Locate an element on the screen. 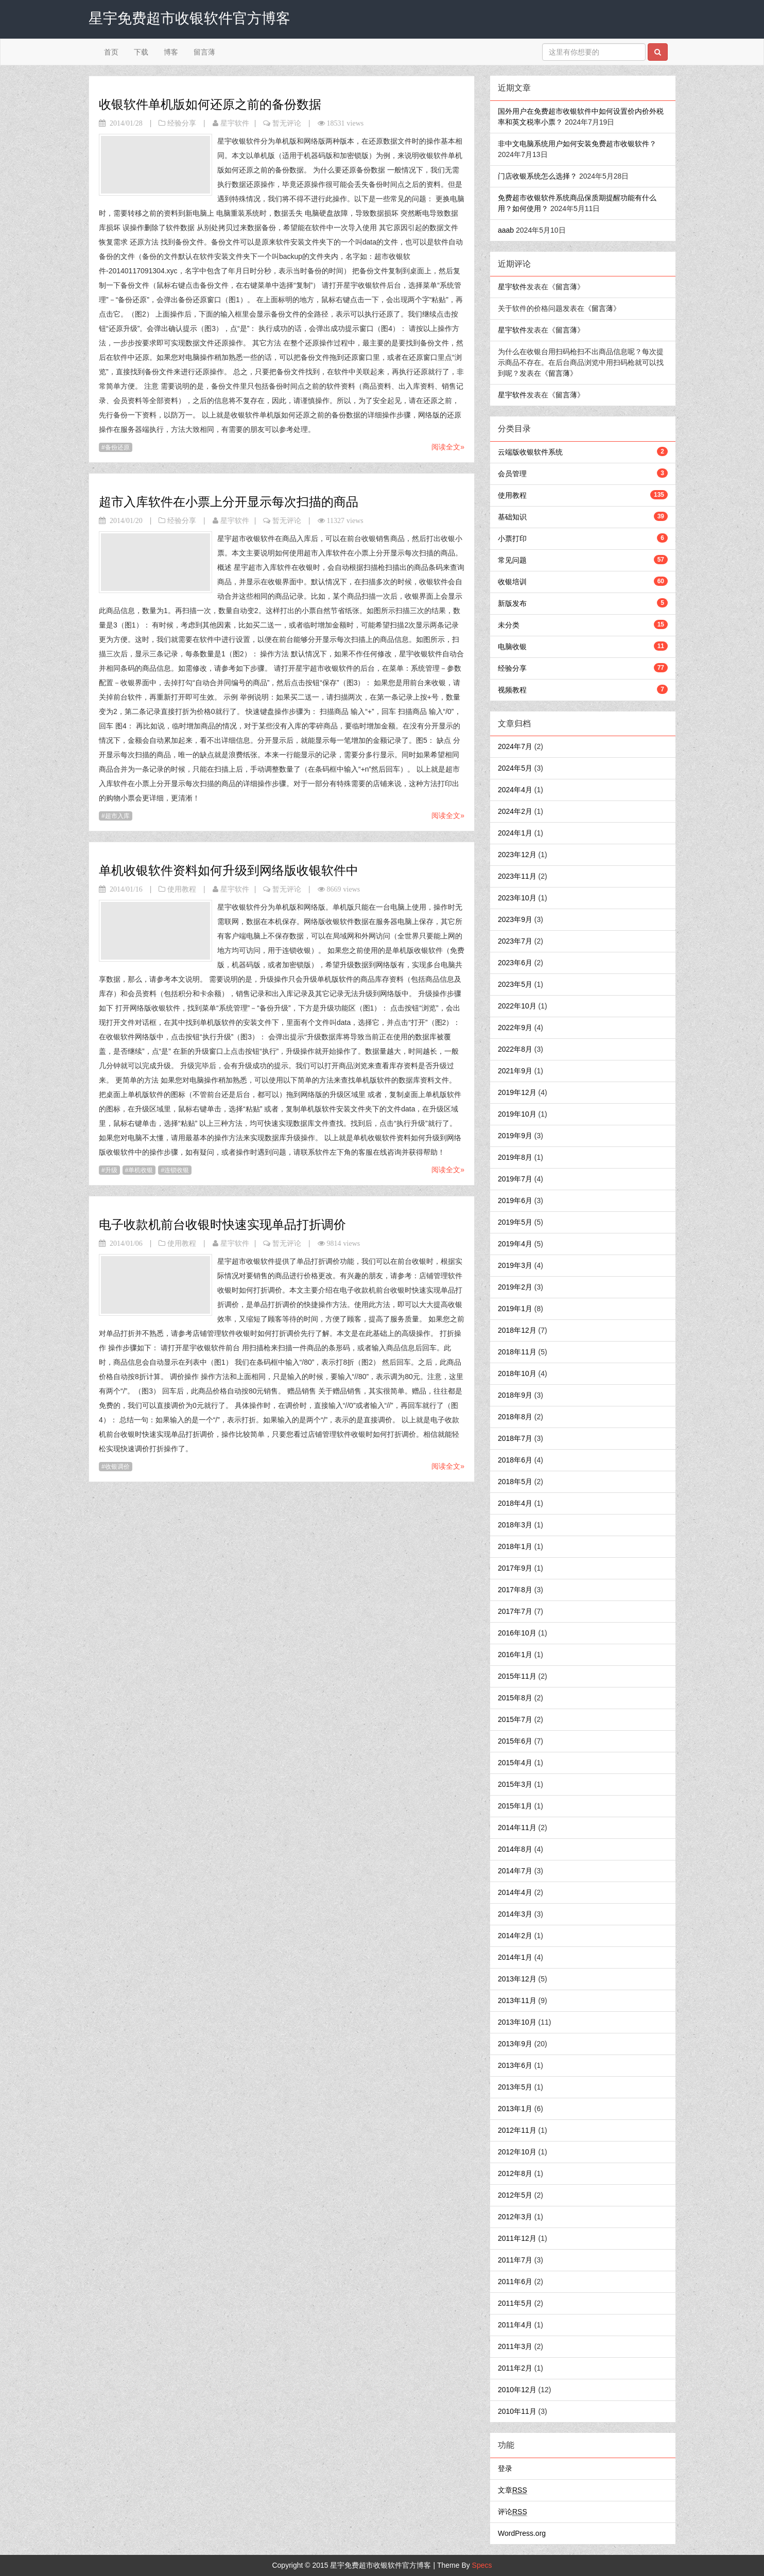 This screenshot has width=764, height=2576. 2019年1月 is located at coordinates (515, 1308).